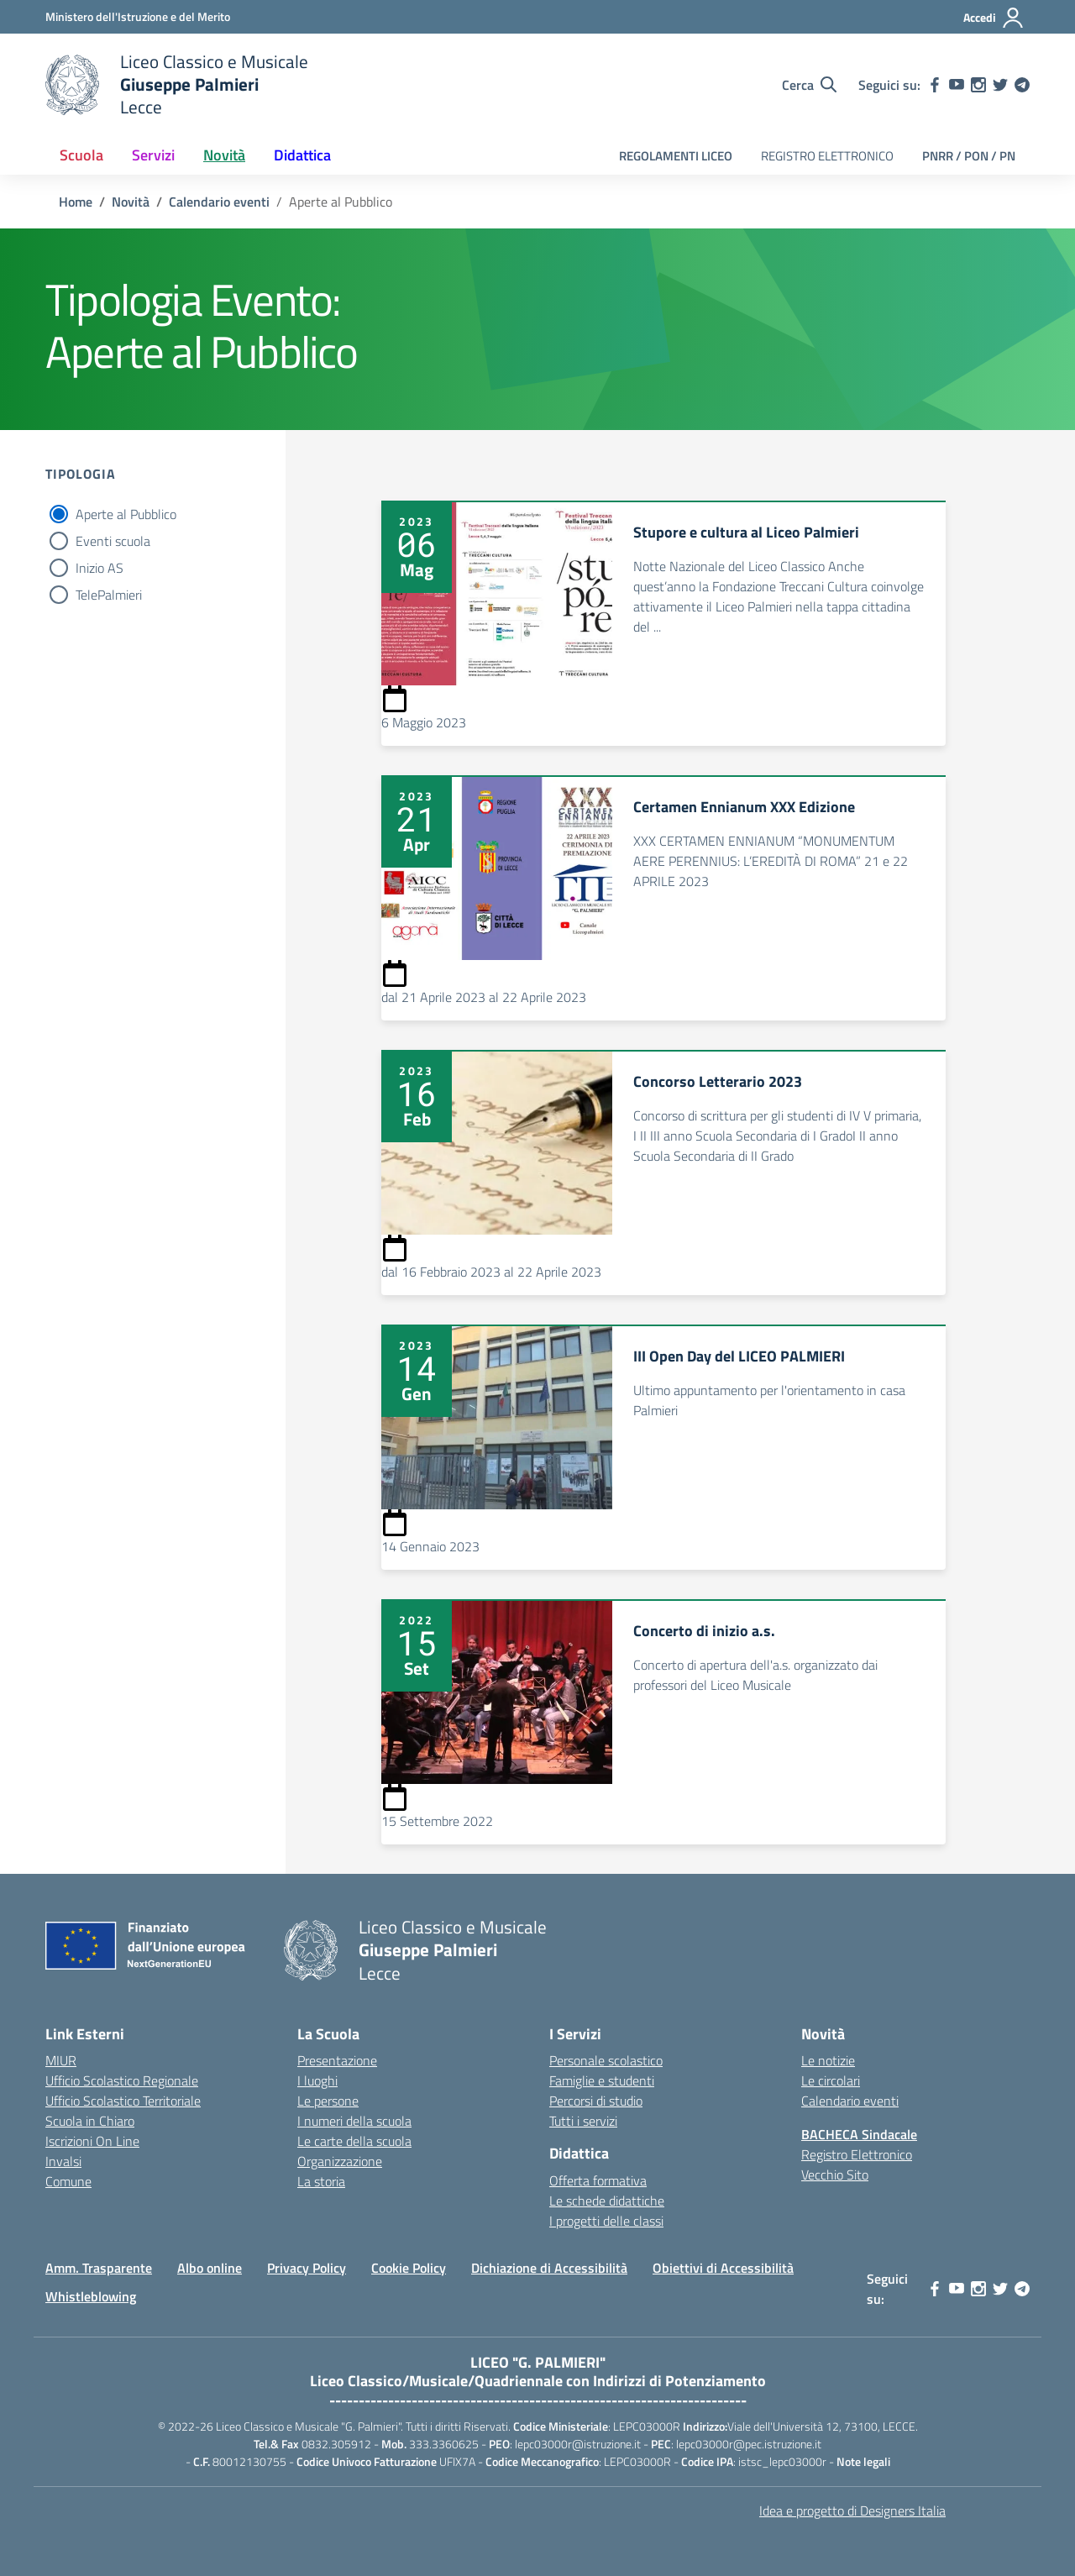  I want to click on Famiglie e studenti, so click(601, 2080).